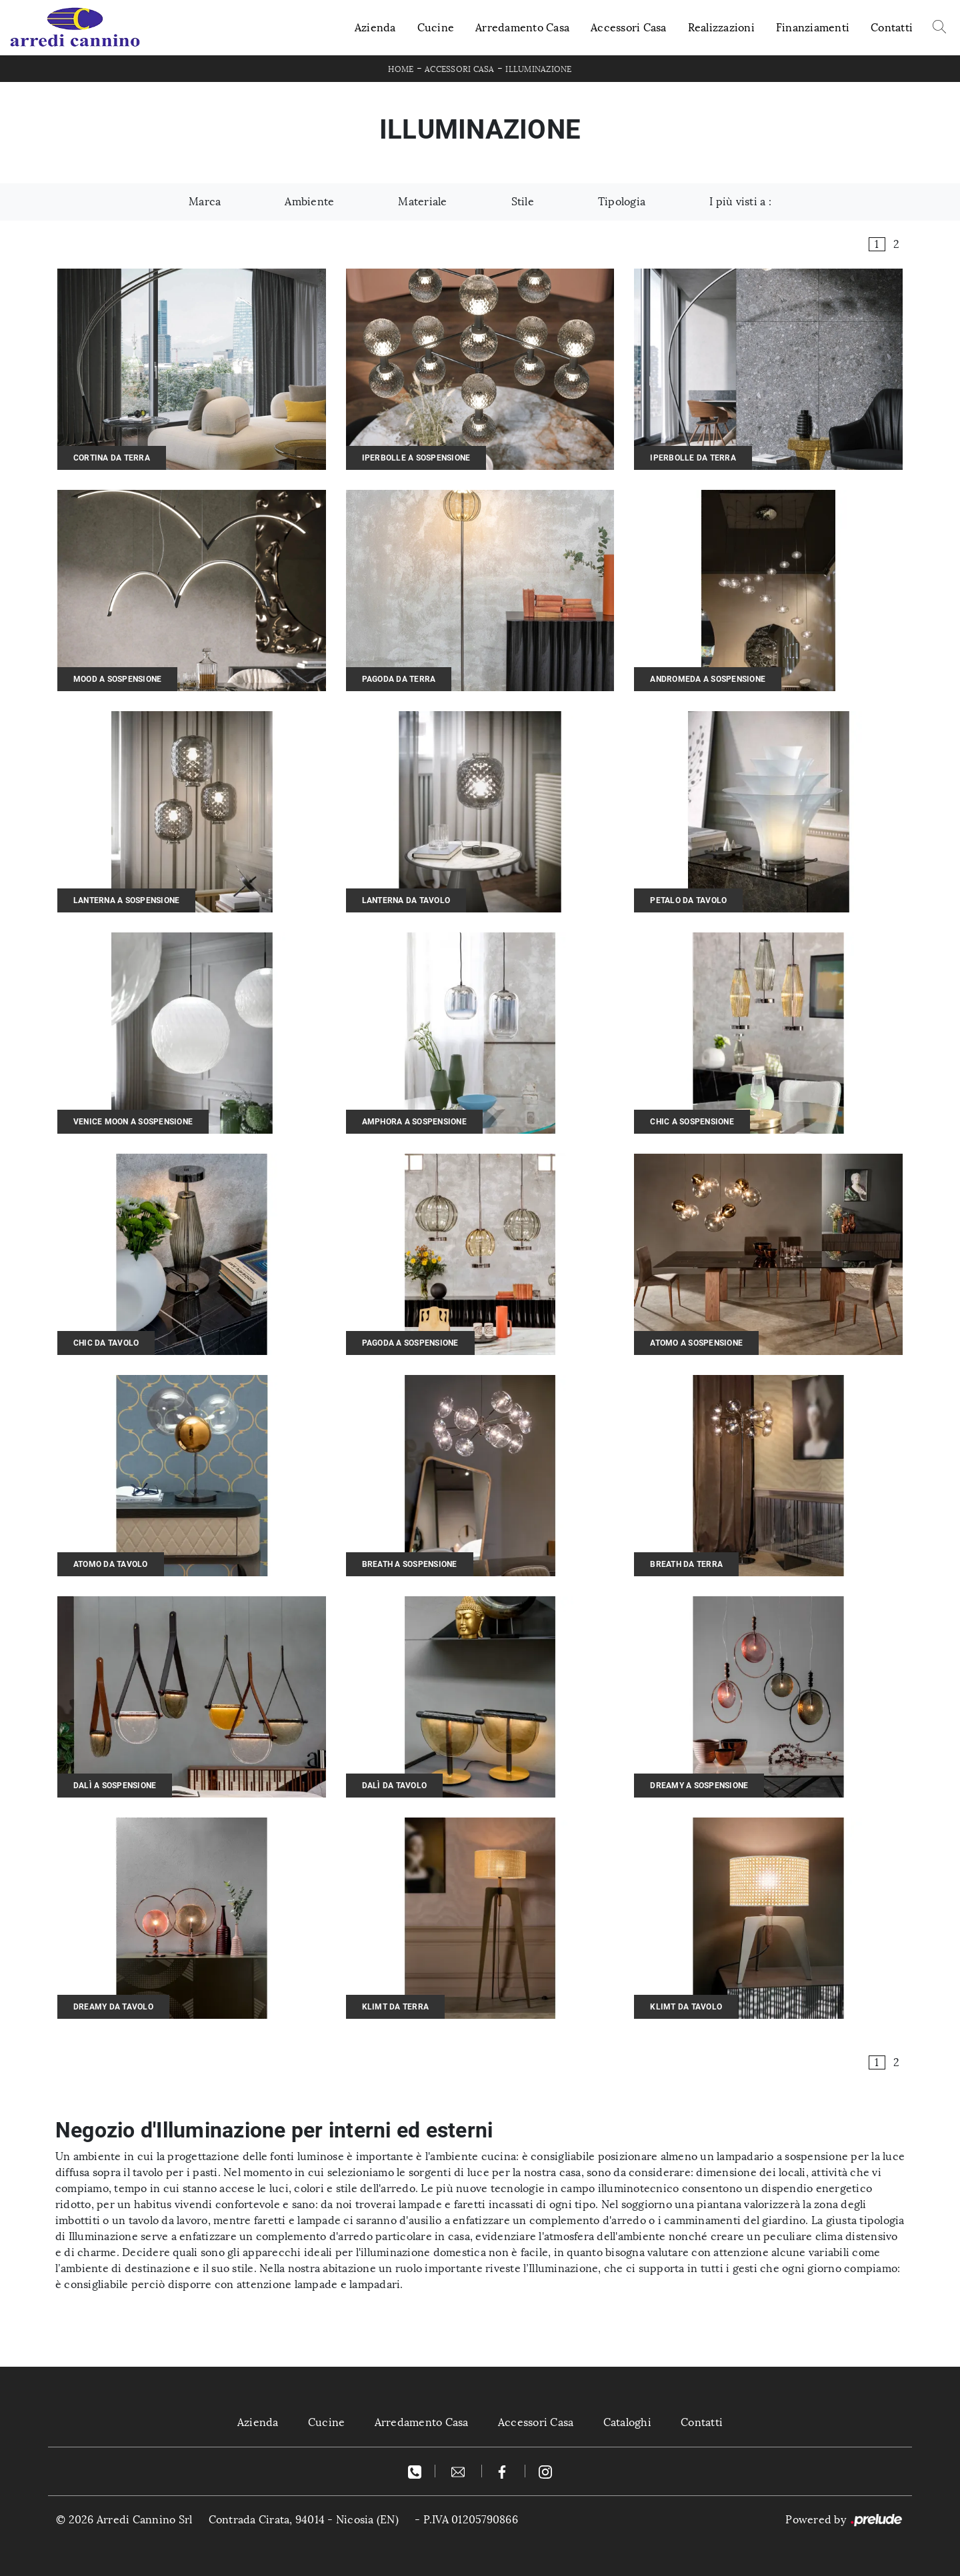 The image size is (960, 2576). What do you see at coordinates (740, 201) in the screenshot?
I see `I più visti a : [button]` at bounding box center [740, 201].